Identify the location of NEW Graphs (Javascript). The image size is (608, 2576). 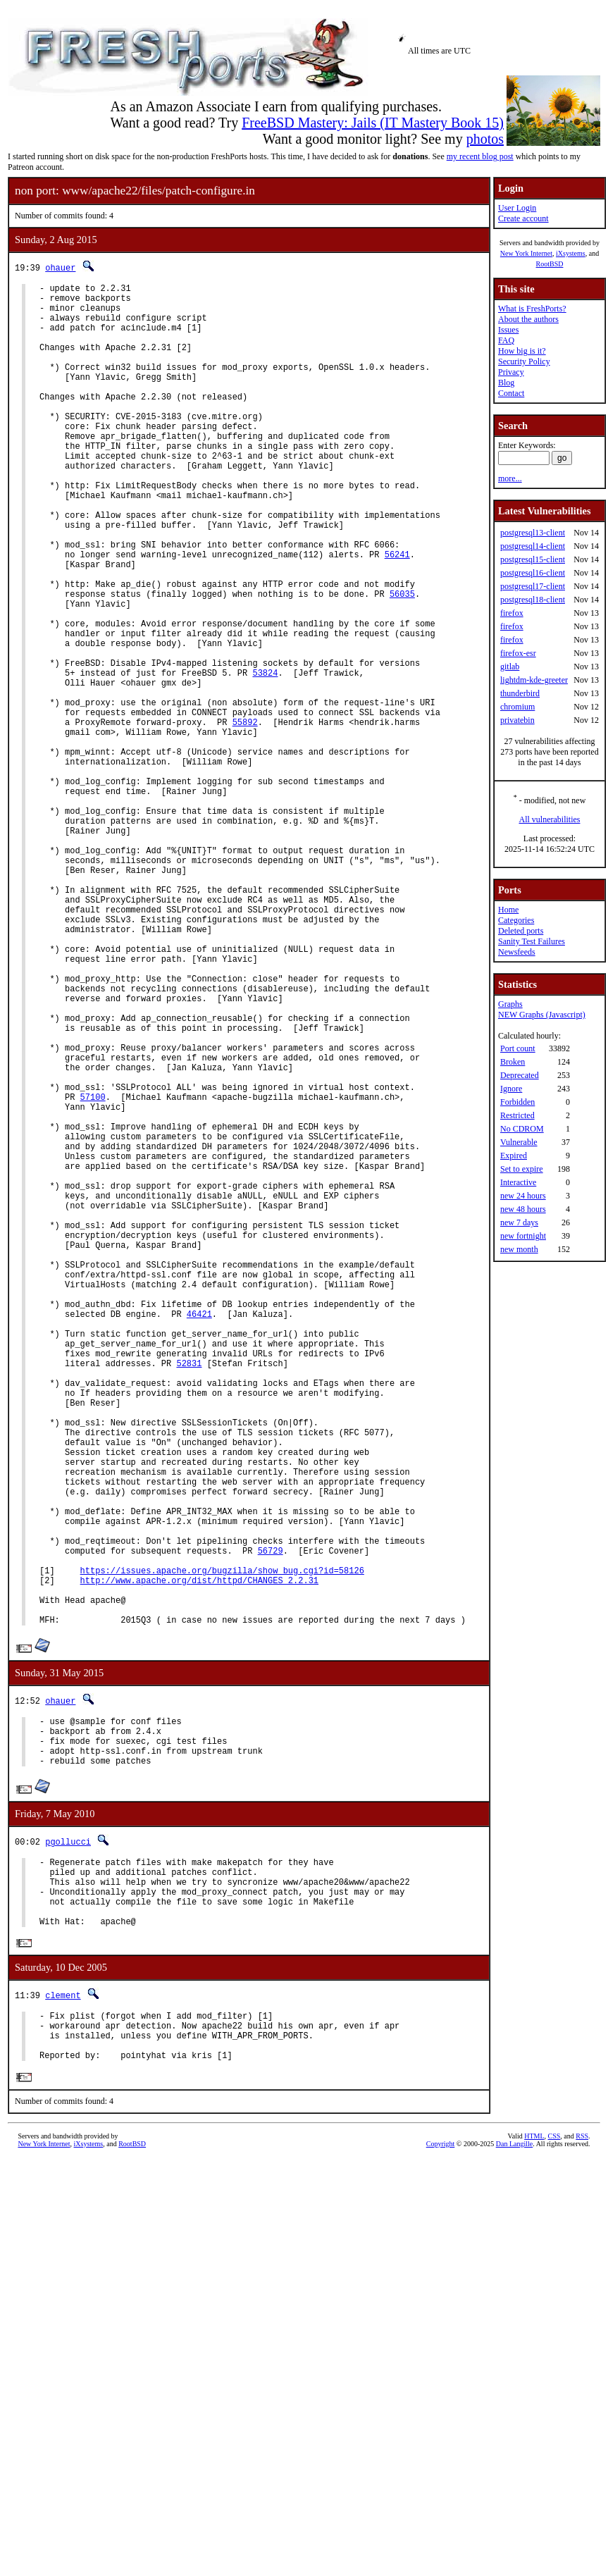
(541, 1015).